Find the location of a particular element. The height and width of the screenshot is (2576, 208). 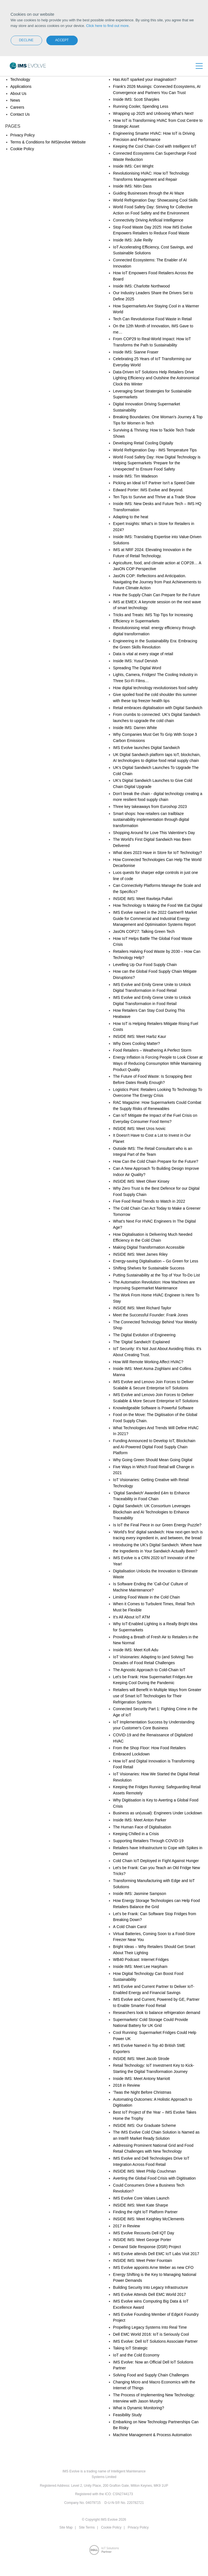

Guiding Businesses through the AI Maze is located at coordinates (148, 193).